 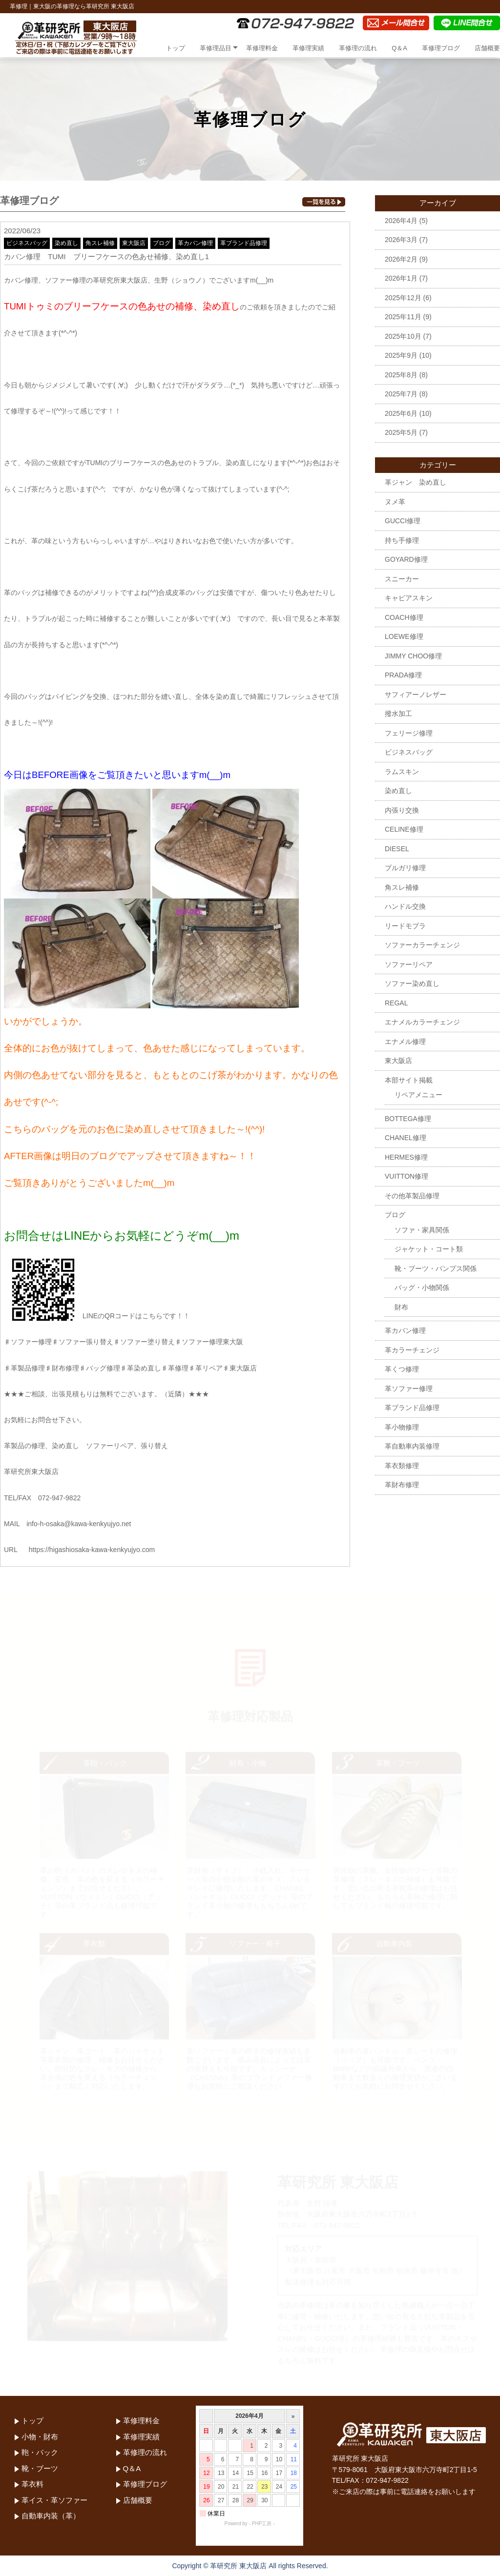 What do you see at coordinates (409, 1080) in the screenshot?
I see `本部サイト掲載` at bounding box center [409, 1080].